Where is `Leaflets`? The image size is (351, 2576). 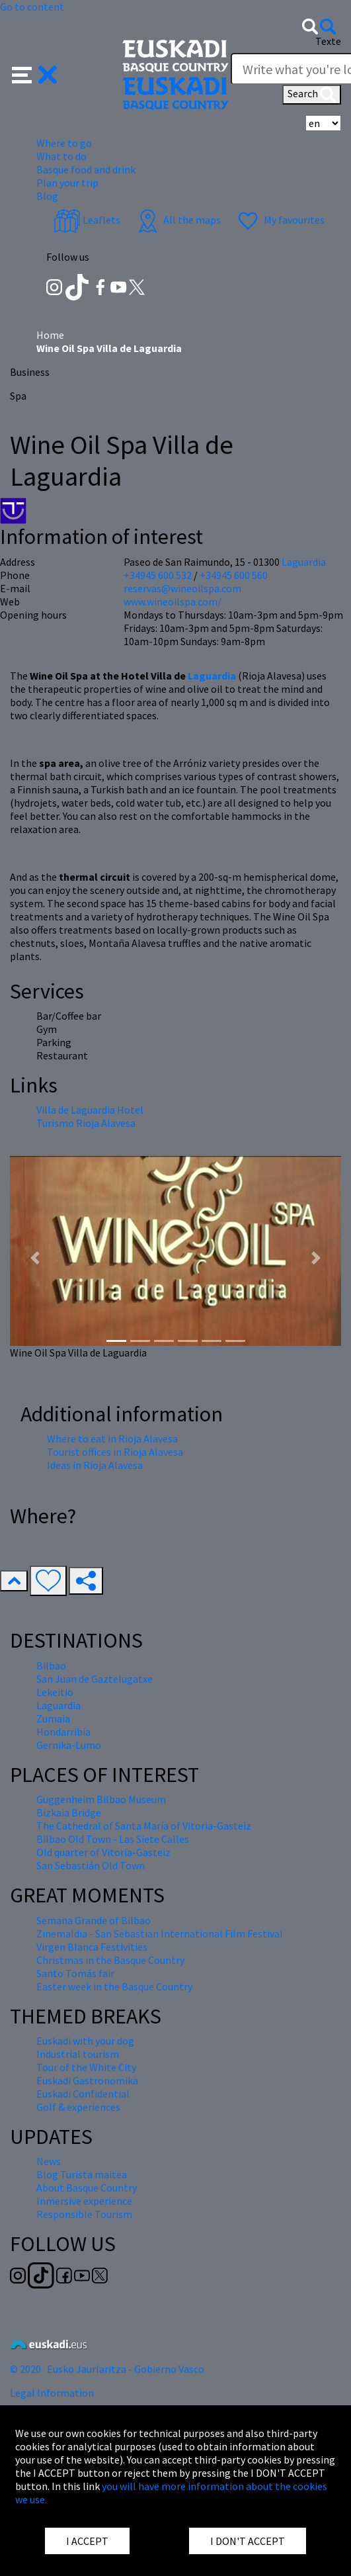
Leaflets is located at coordinates (87, 219).